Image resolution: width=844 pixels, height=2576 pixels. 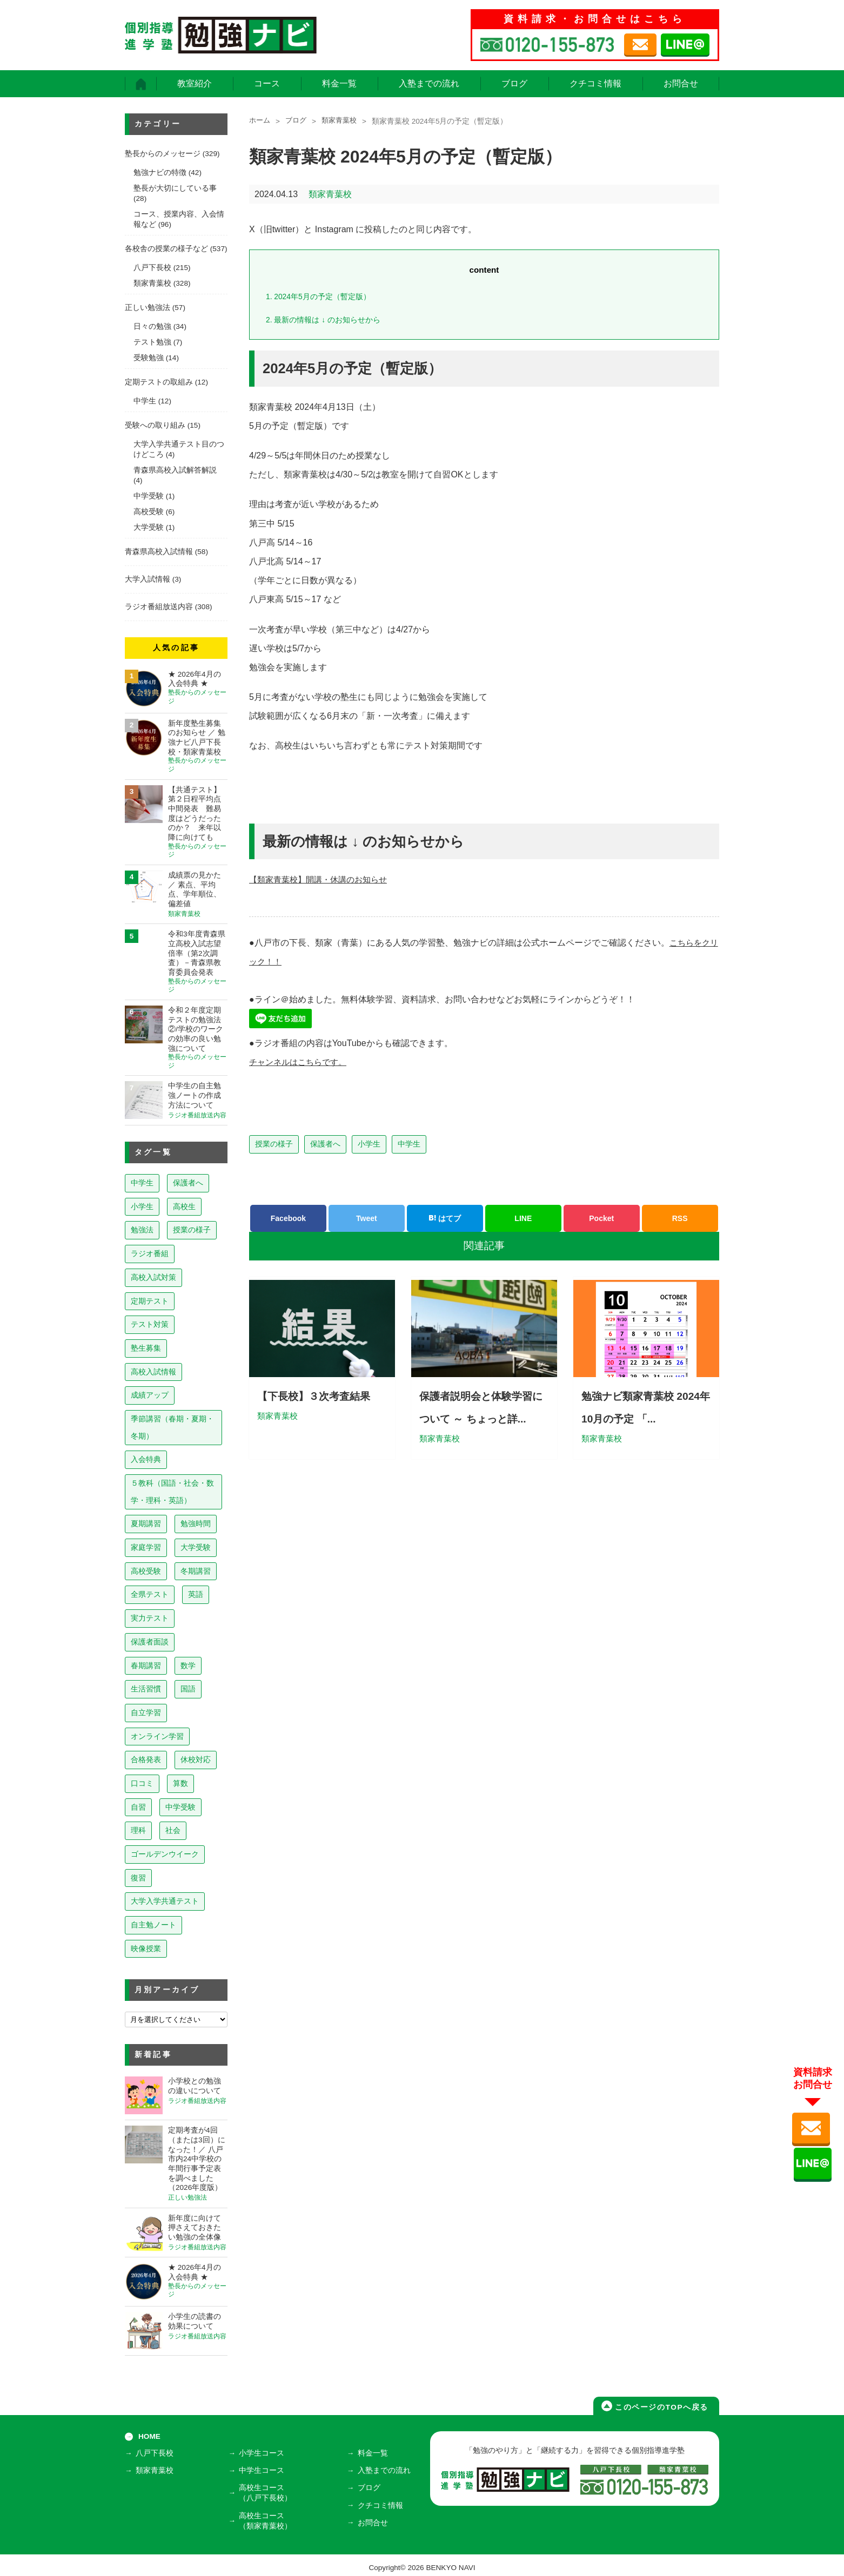 I want to click on 実力テスト [実力テスト (18個の項目)], so click(x=150, y=1618).